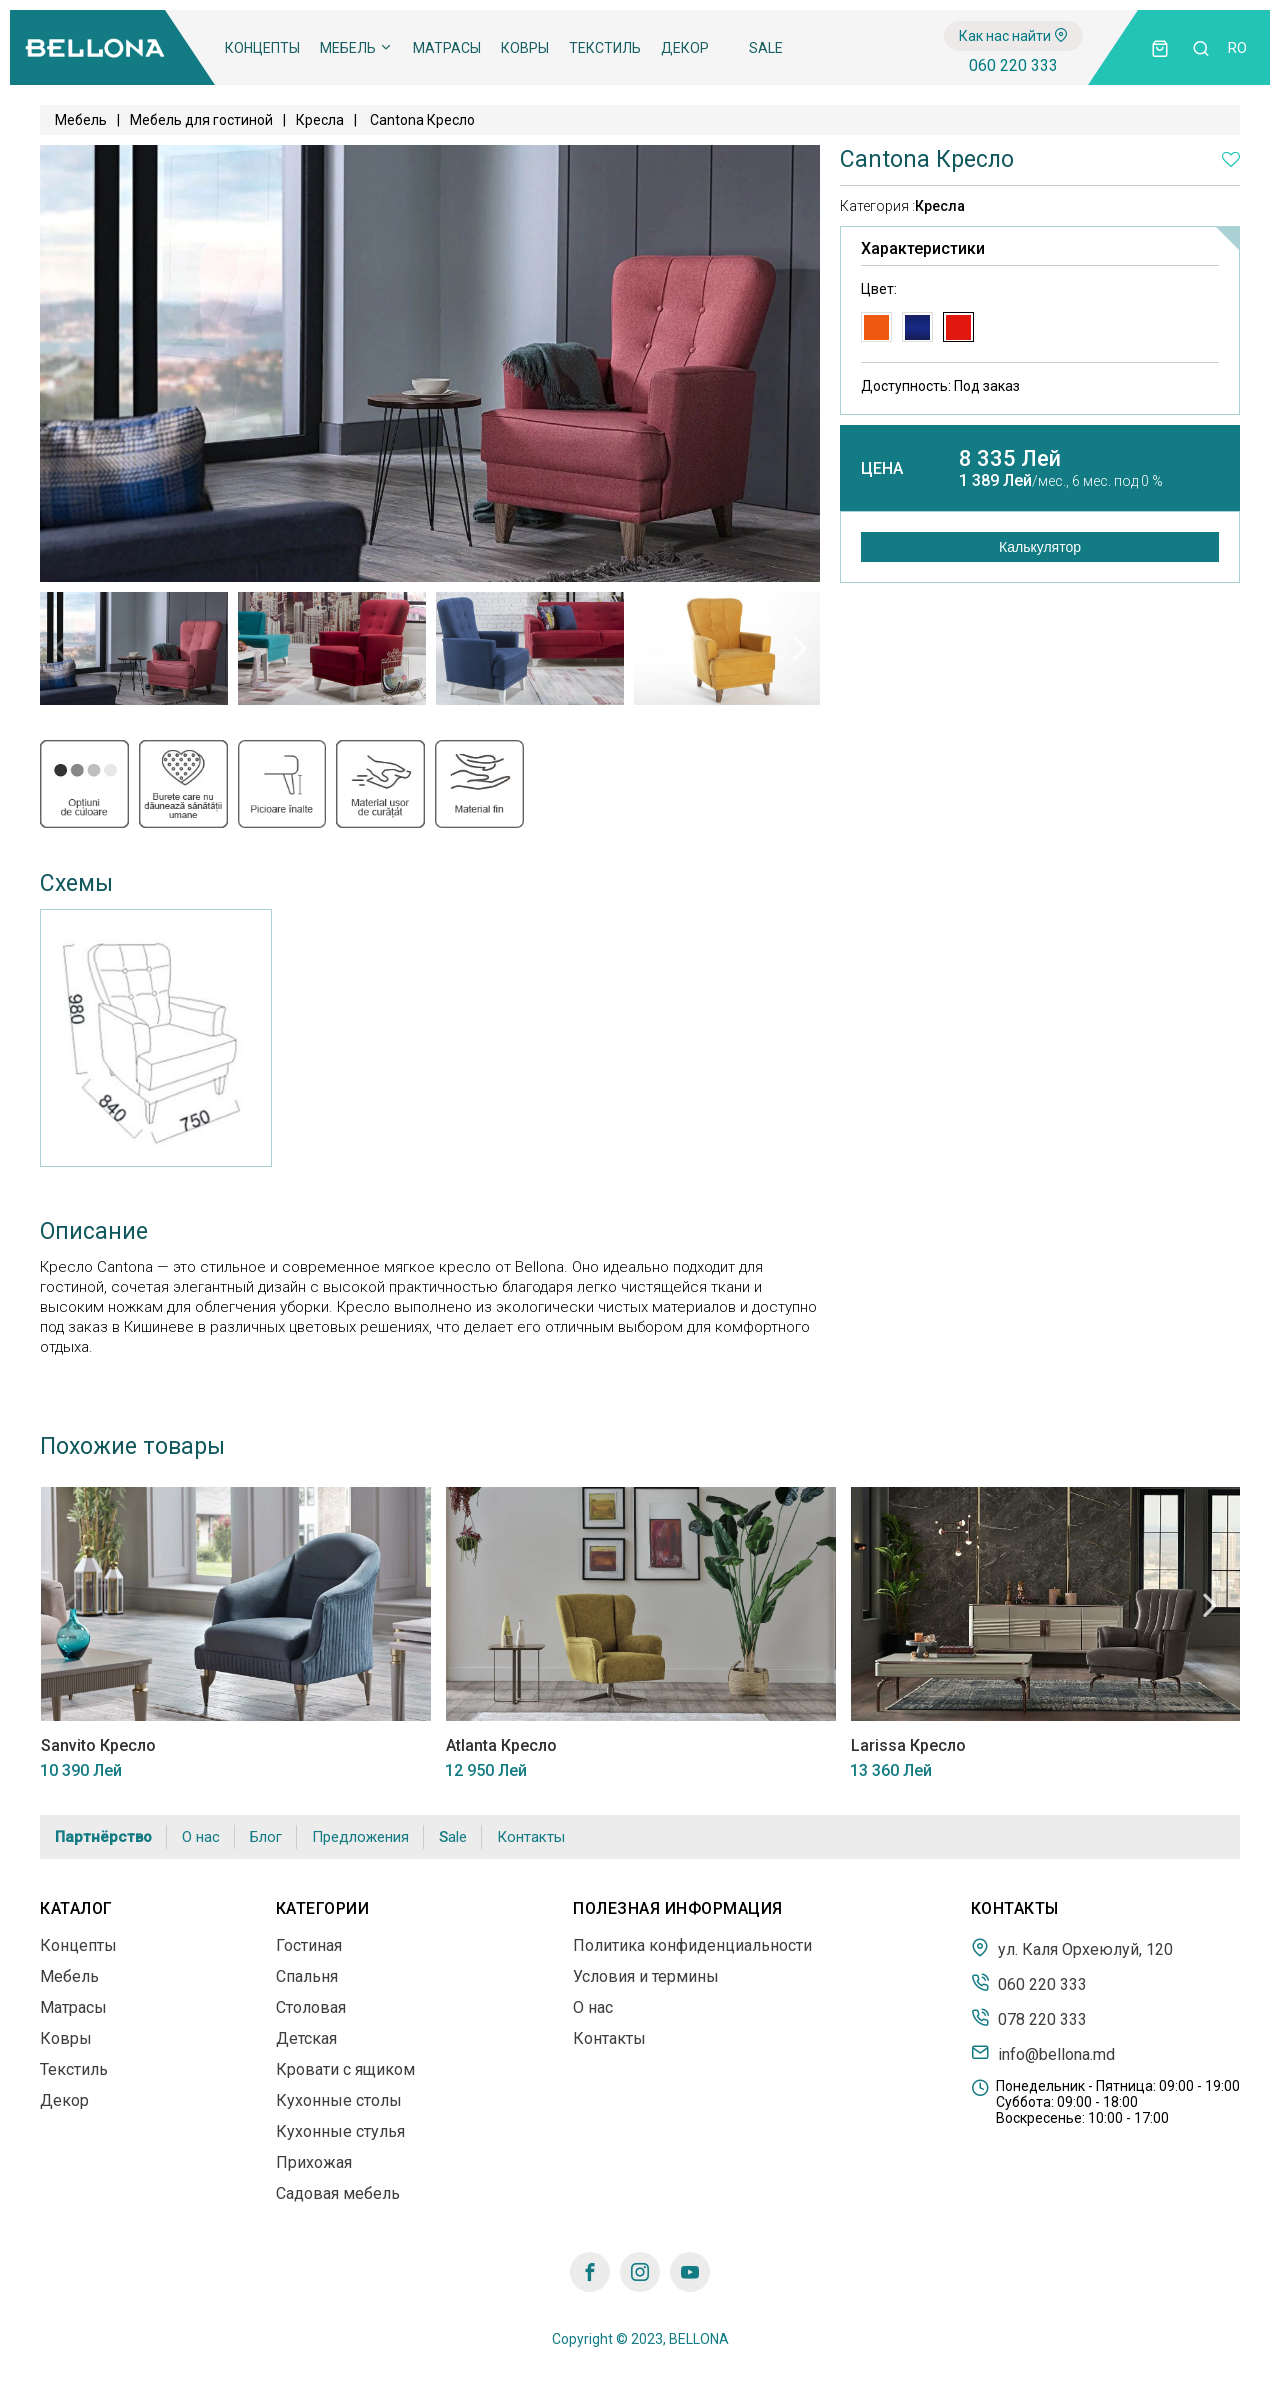 The image size is (1280, 2401). Describe the element at coordinates (60, 648) in the screenshot. I see `Previous` at that location.